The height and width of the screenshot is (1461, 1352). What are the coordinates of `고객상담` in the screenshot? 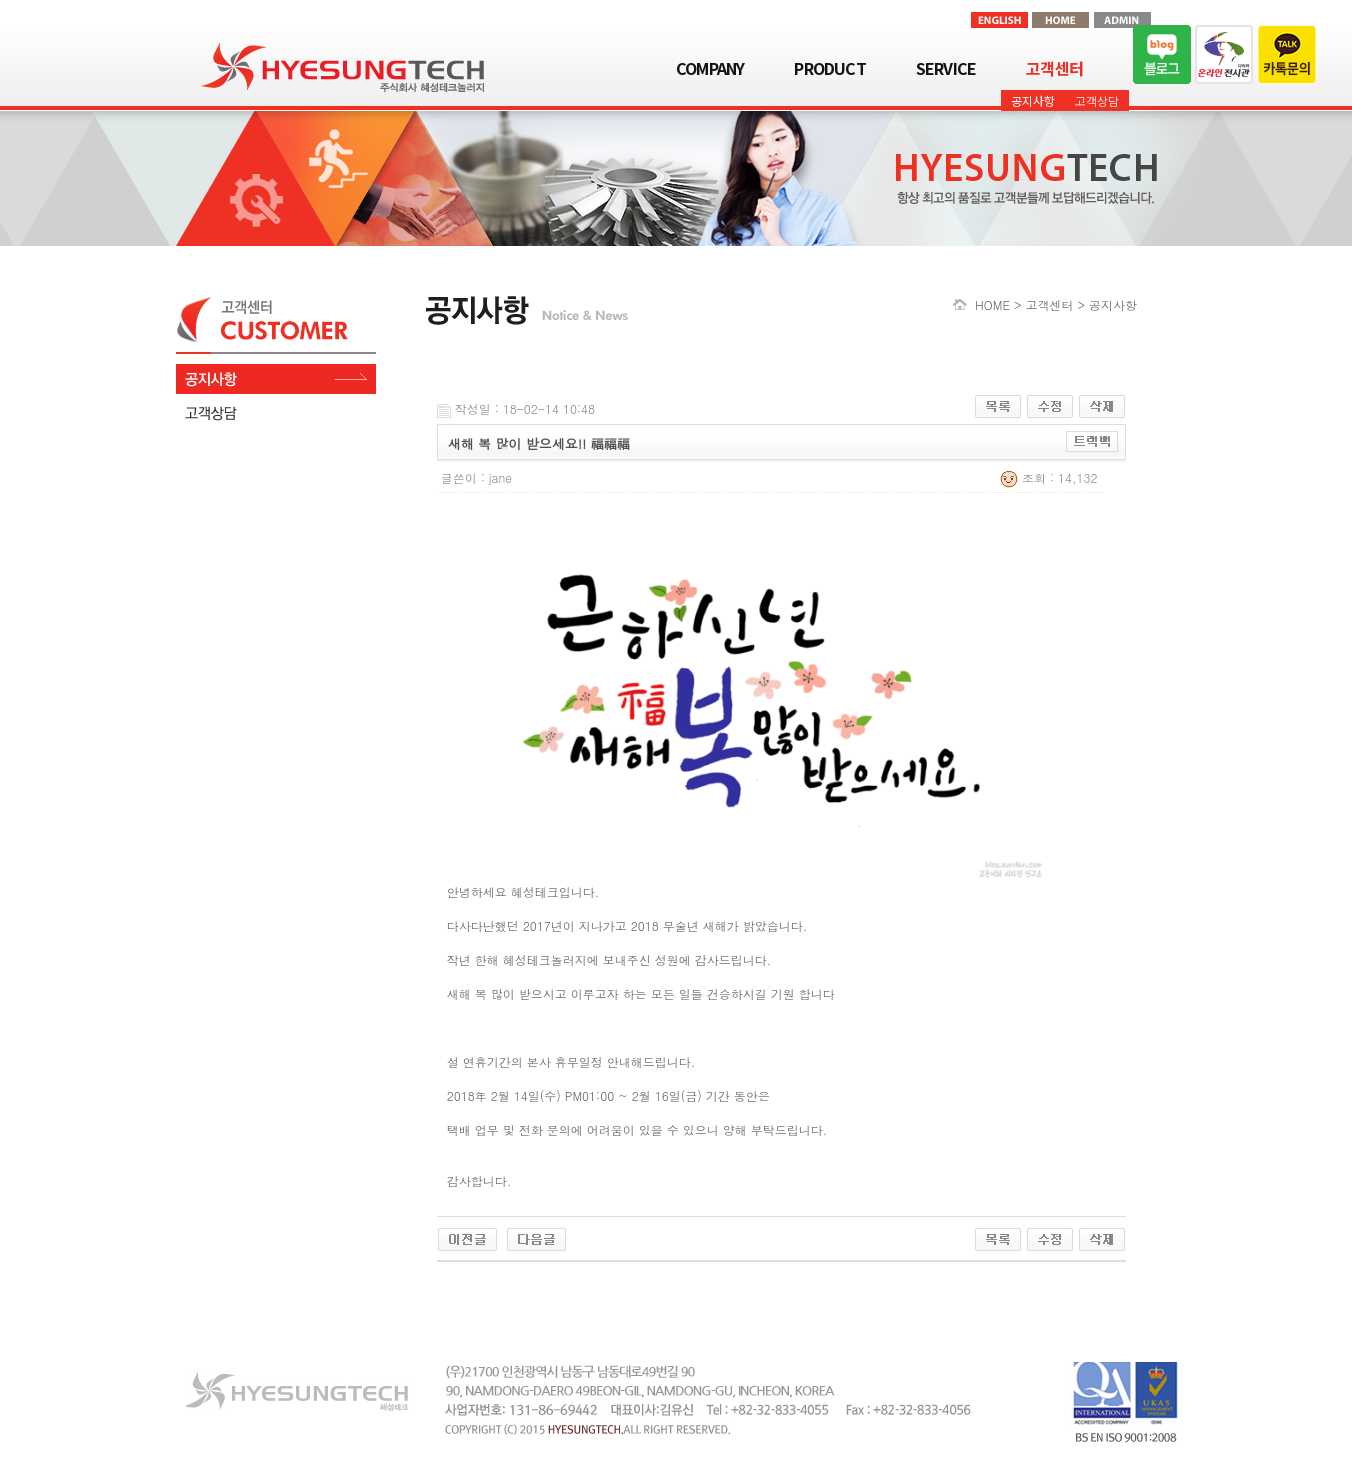 It's located at (1097, 100).